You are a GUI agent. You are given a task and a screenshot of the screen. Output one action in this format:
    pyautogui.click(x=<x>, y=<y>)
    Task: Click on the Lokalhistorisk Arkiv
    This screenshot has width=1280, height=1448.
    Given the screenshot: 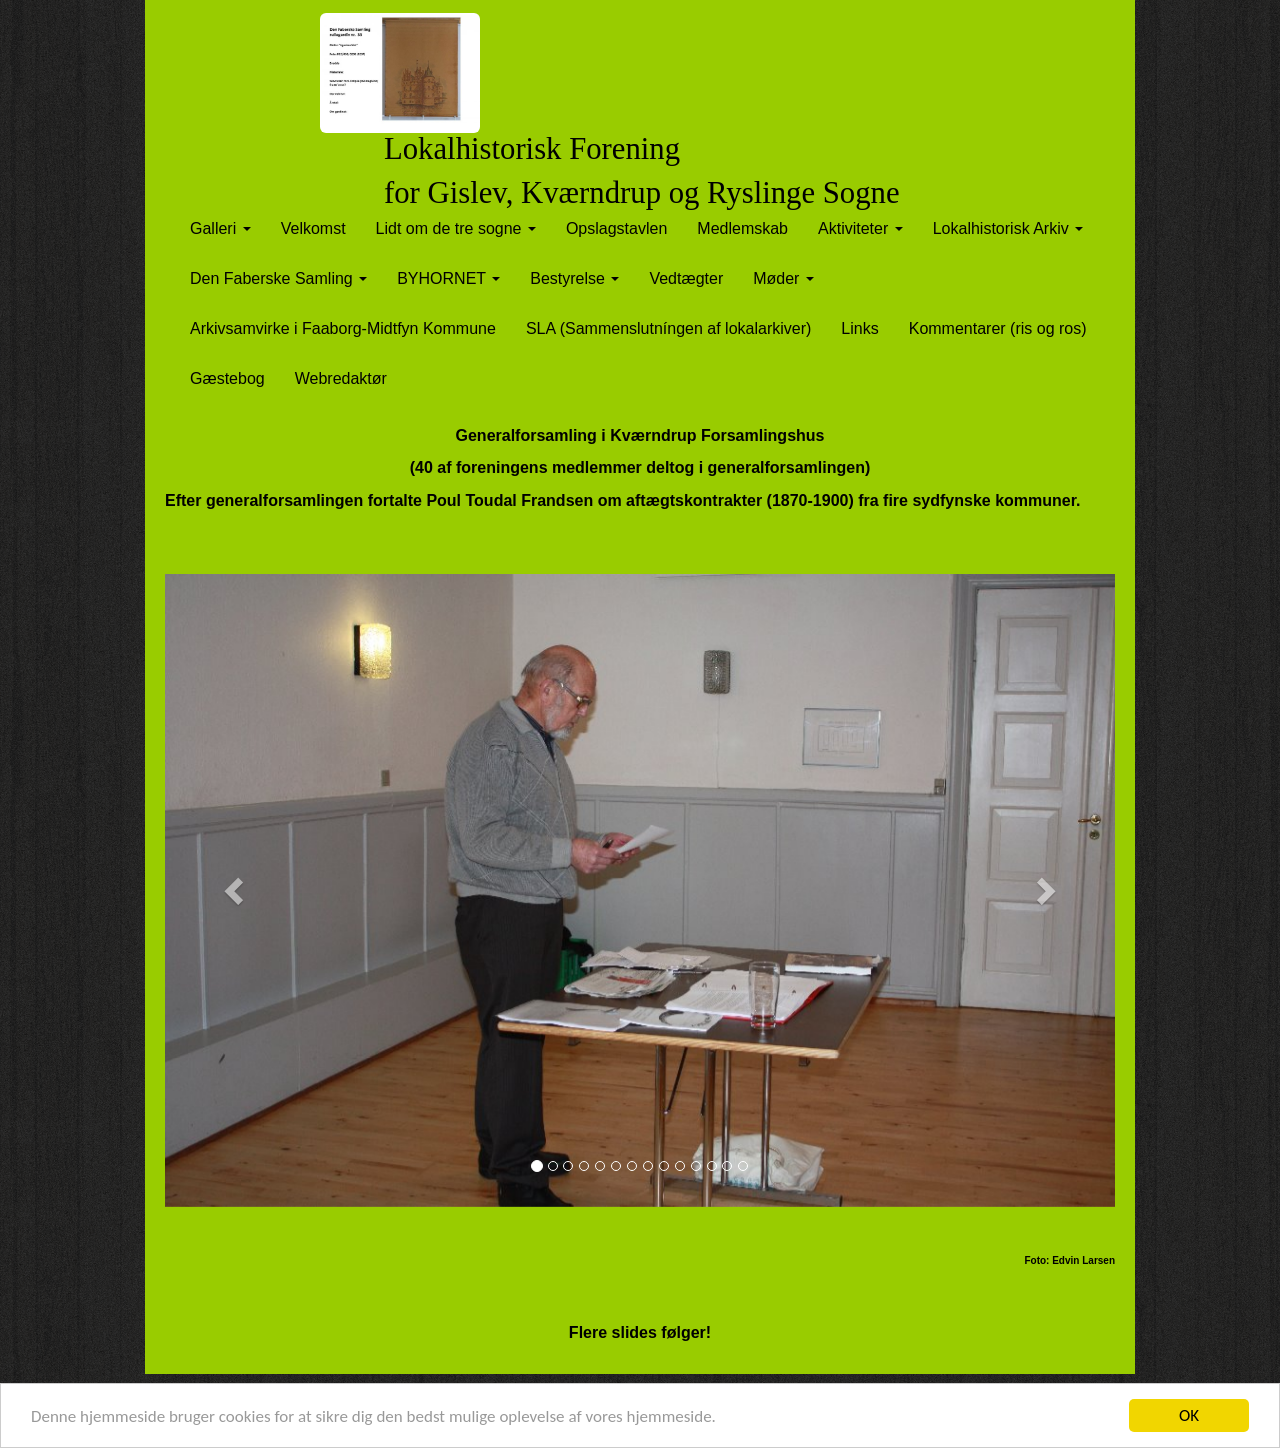 What is the action you would take?
    pyautogui.click(x=1008, y=228)
    